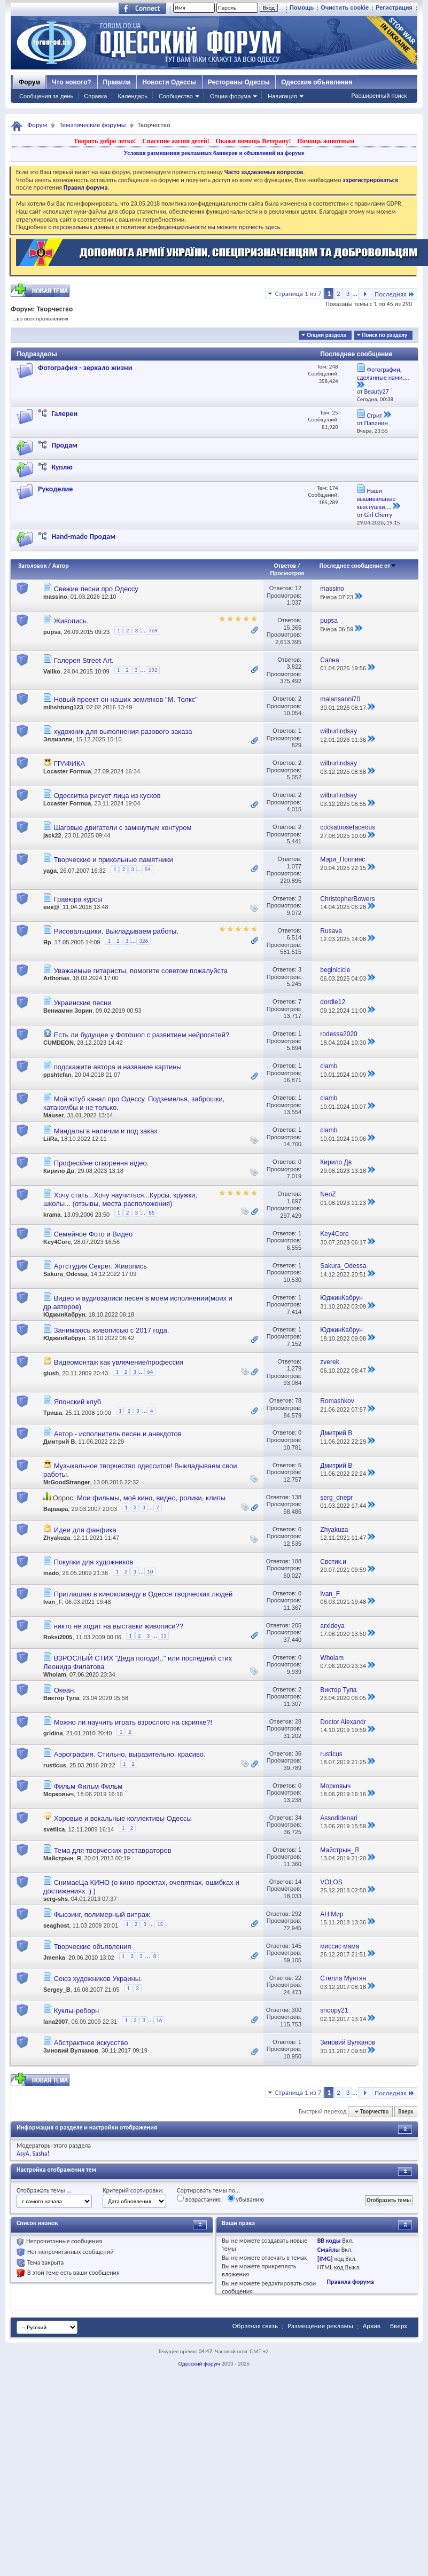  I want to click on Творческие и прикольные памятники, so click(113, 860).